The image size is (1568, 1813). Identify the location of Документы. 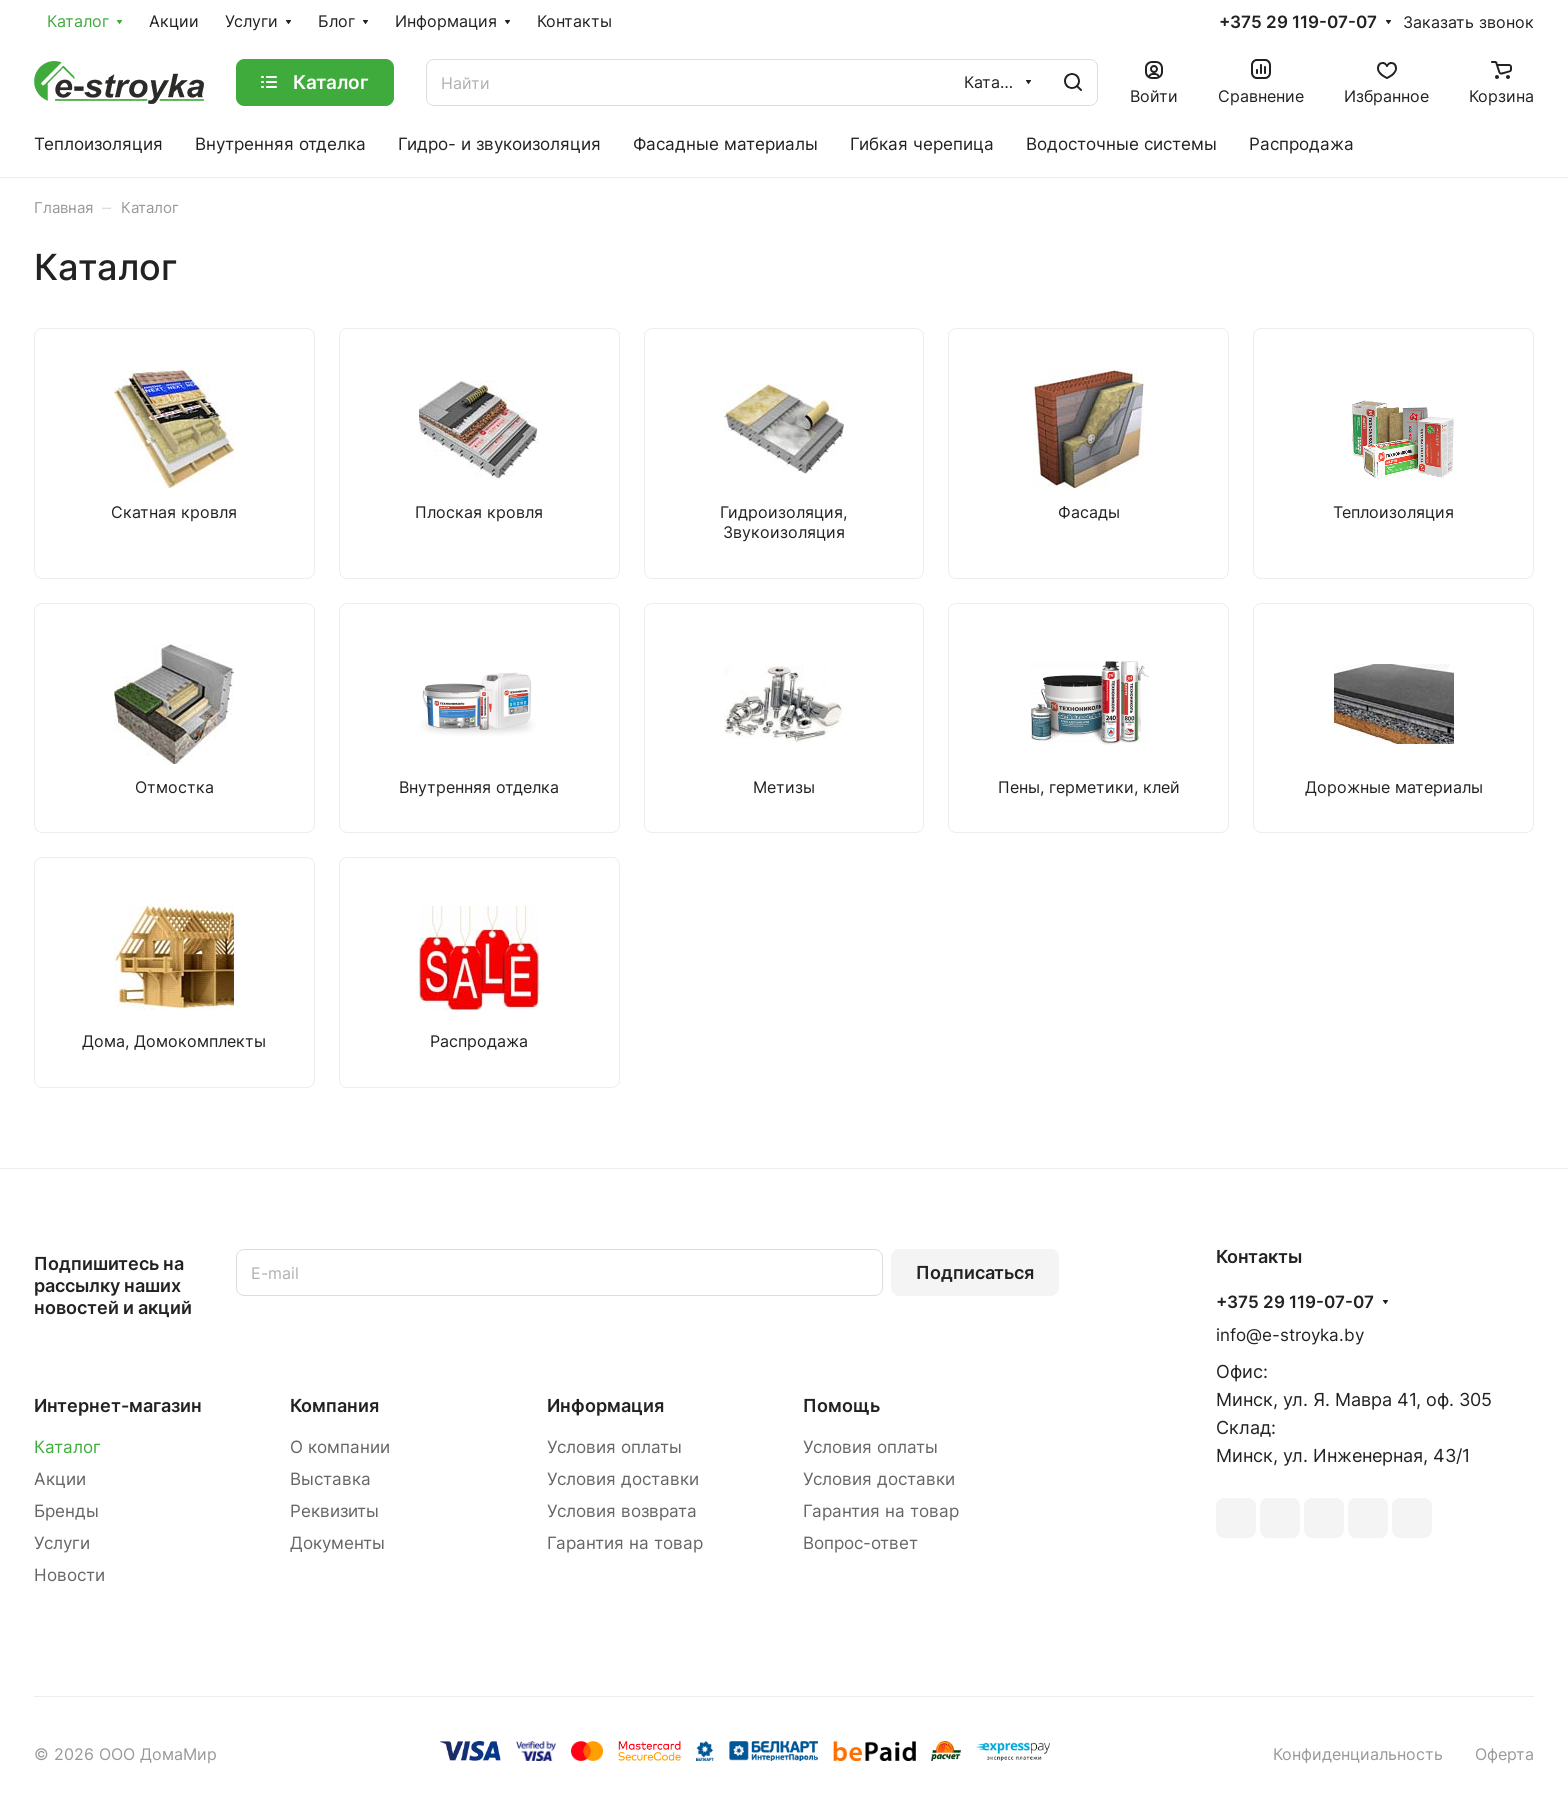
(337, 1543).